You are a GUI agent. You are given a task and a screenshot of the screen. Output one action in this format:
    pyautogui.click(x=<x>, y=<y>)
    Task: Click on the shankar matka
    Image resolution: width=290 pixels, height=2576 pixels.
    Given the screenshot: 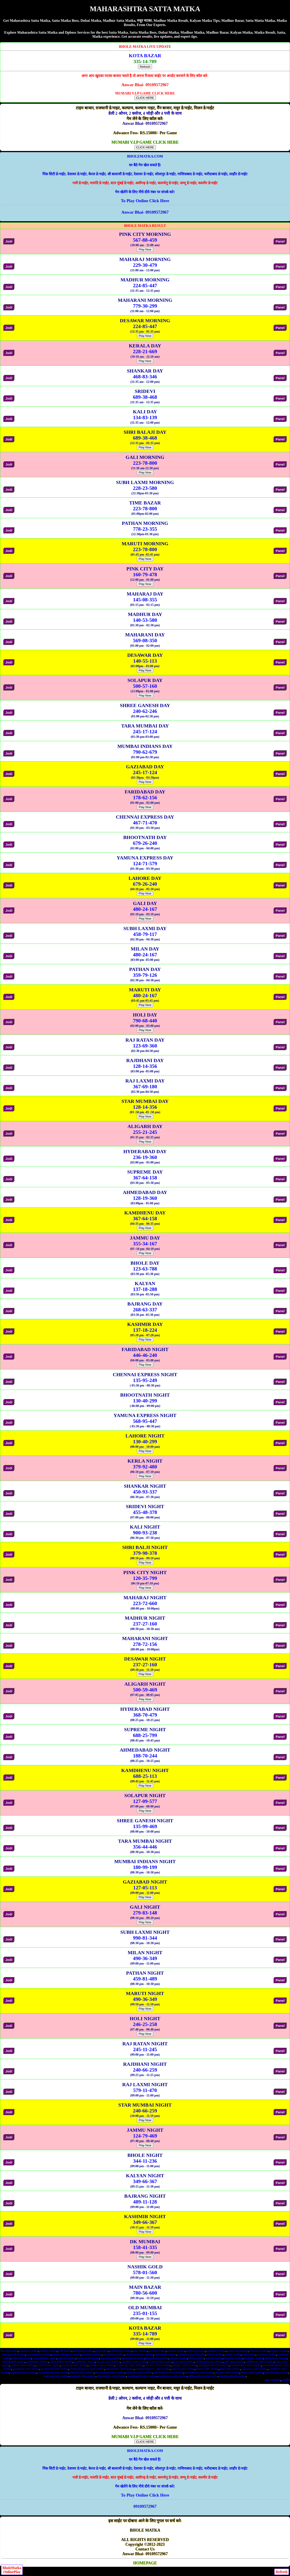 What is the action you would take?
    pyautogui.click(x=29, y=2351)
    